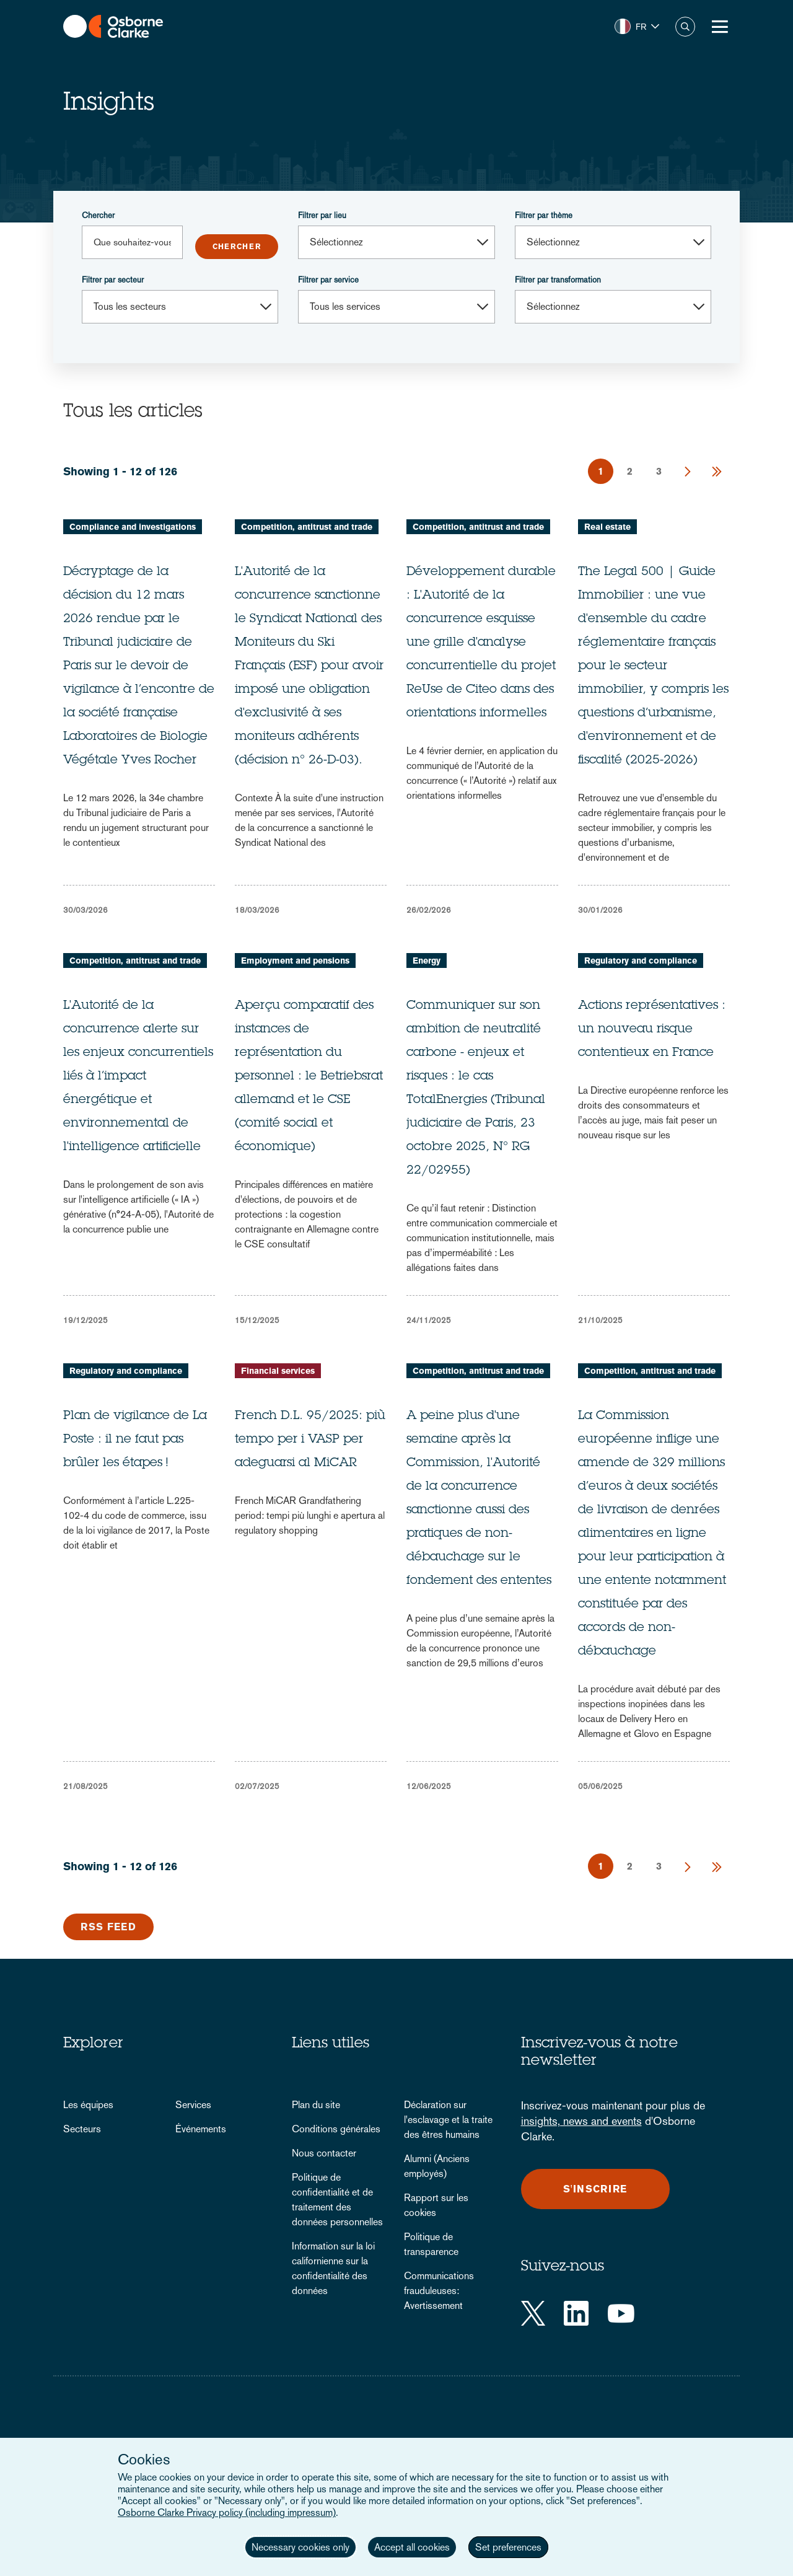 This screenshot has height=2576, width=793. I want to click on Set preferences, so click(508, 2547).